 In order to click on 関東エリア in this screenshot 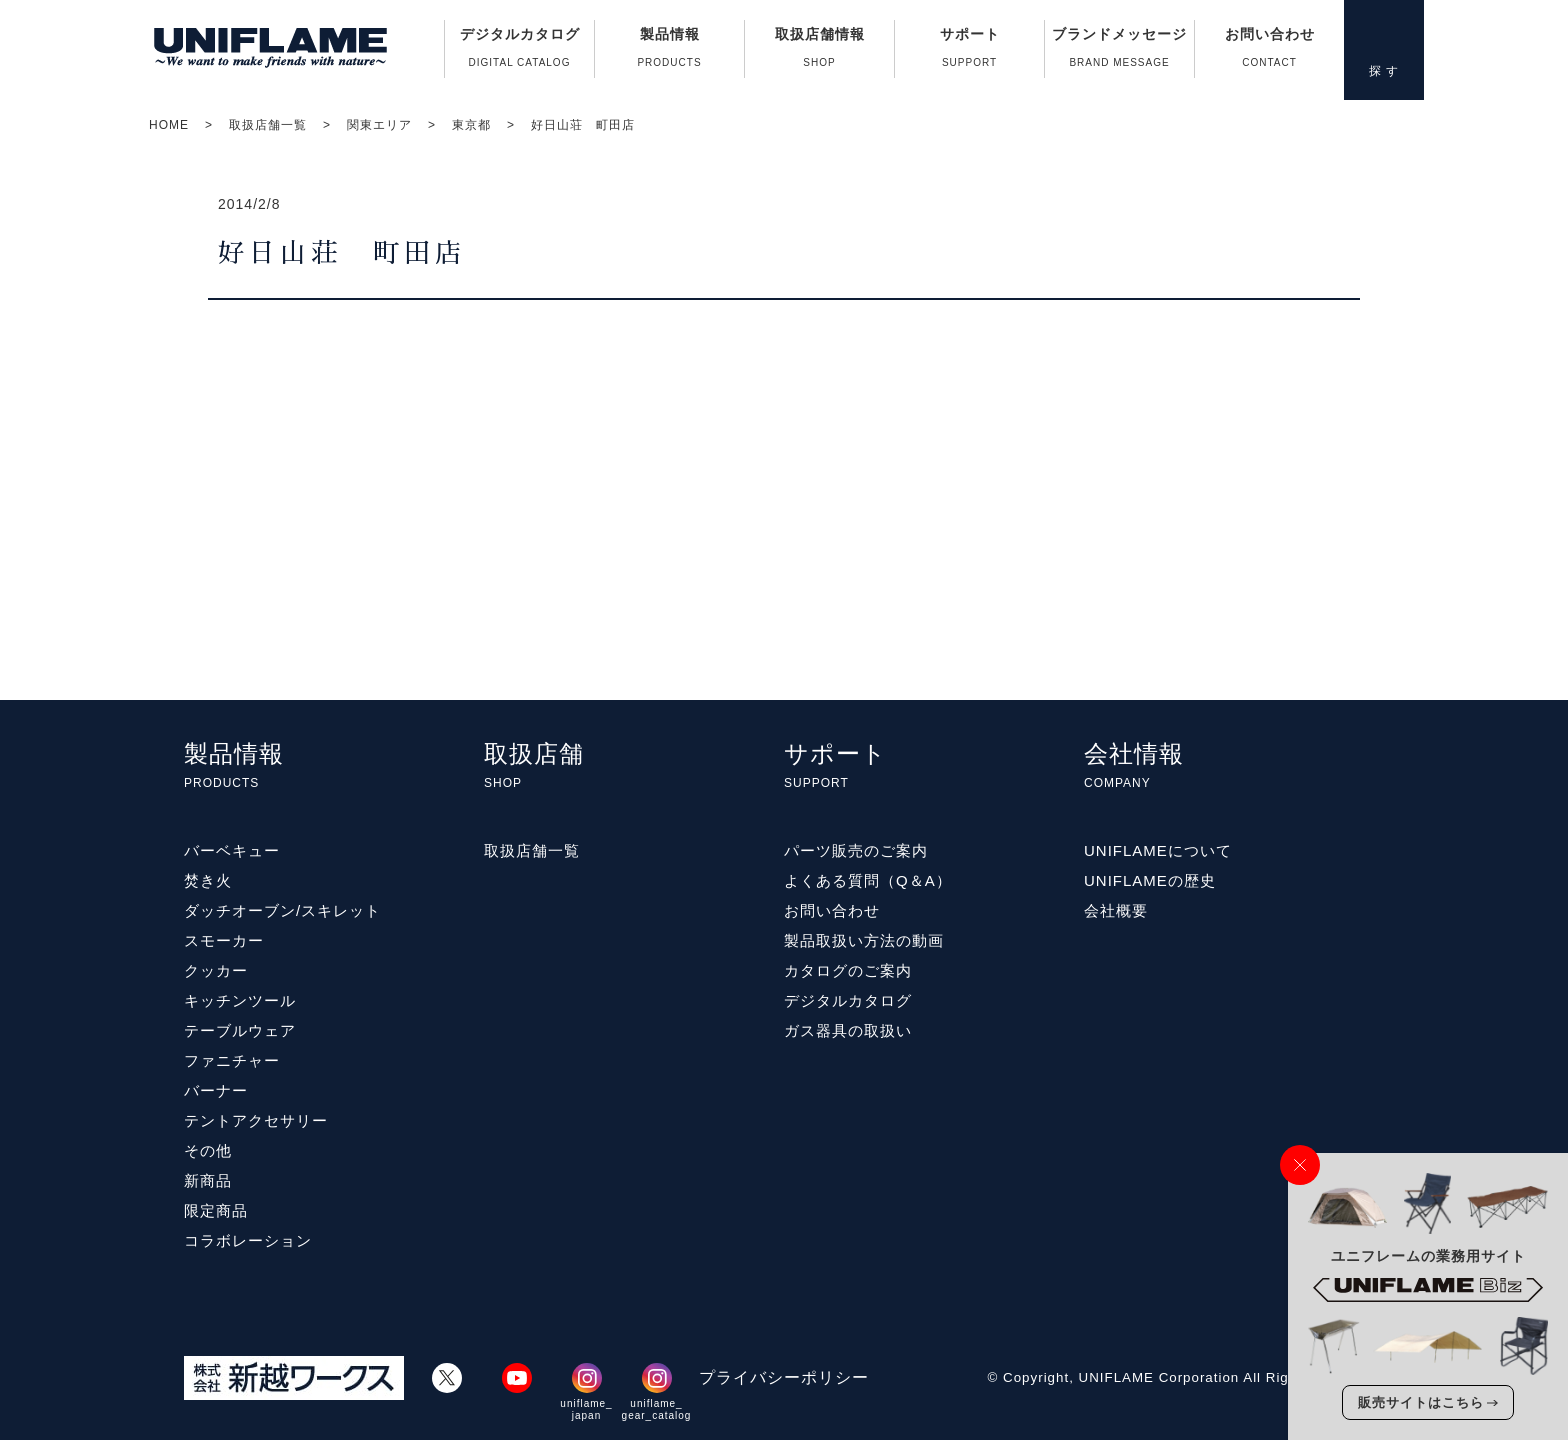, I will do `click(379, 125)`.